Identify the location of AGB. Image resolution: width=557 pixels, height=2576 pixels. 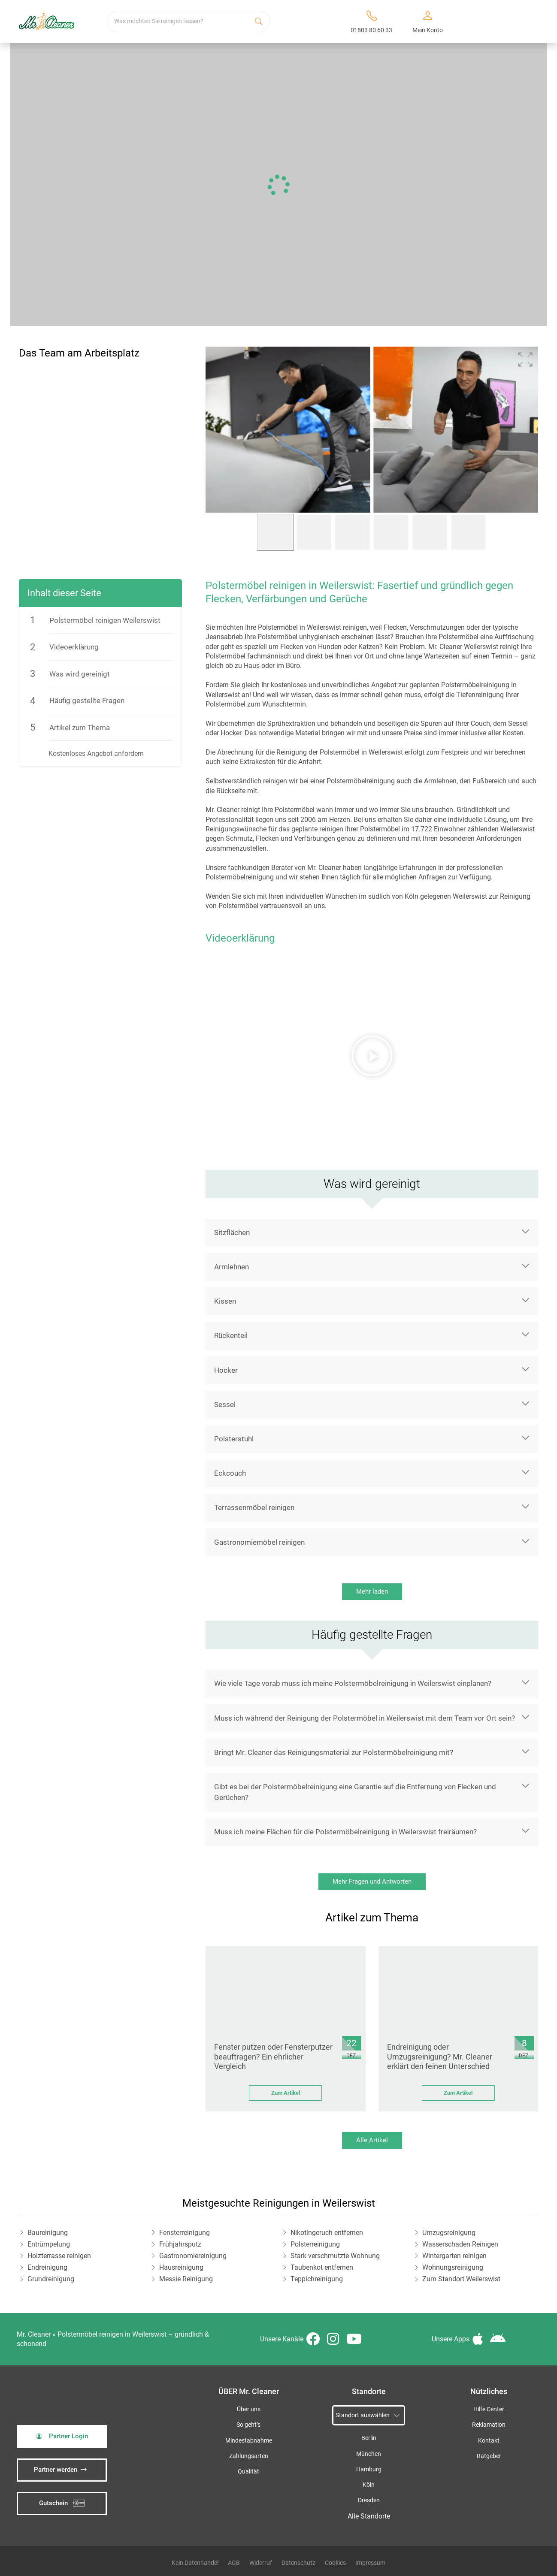
(234, 2562).